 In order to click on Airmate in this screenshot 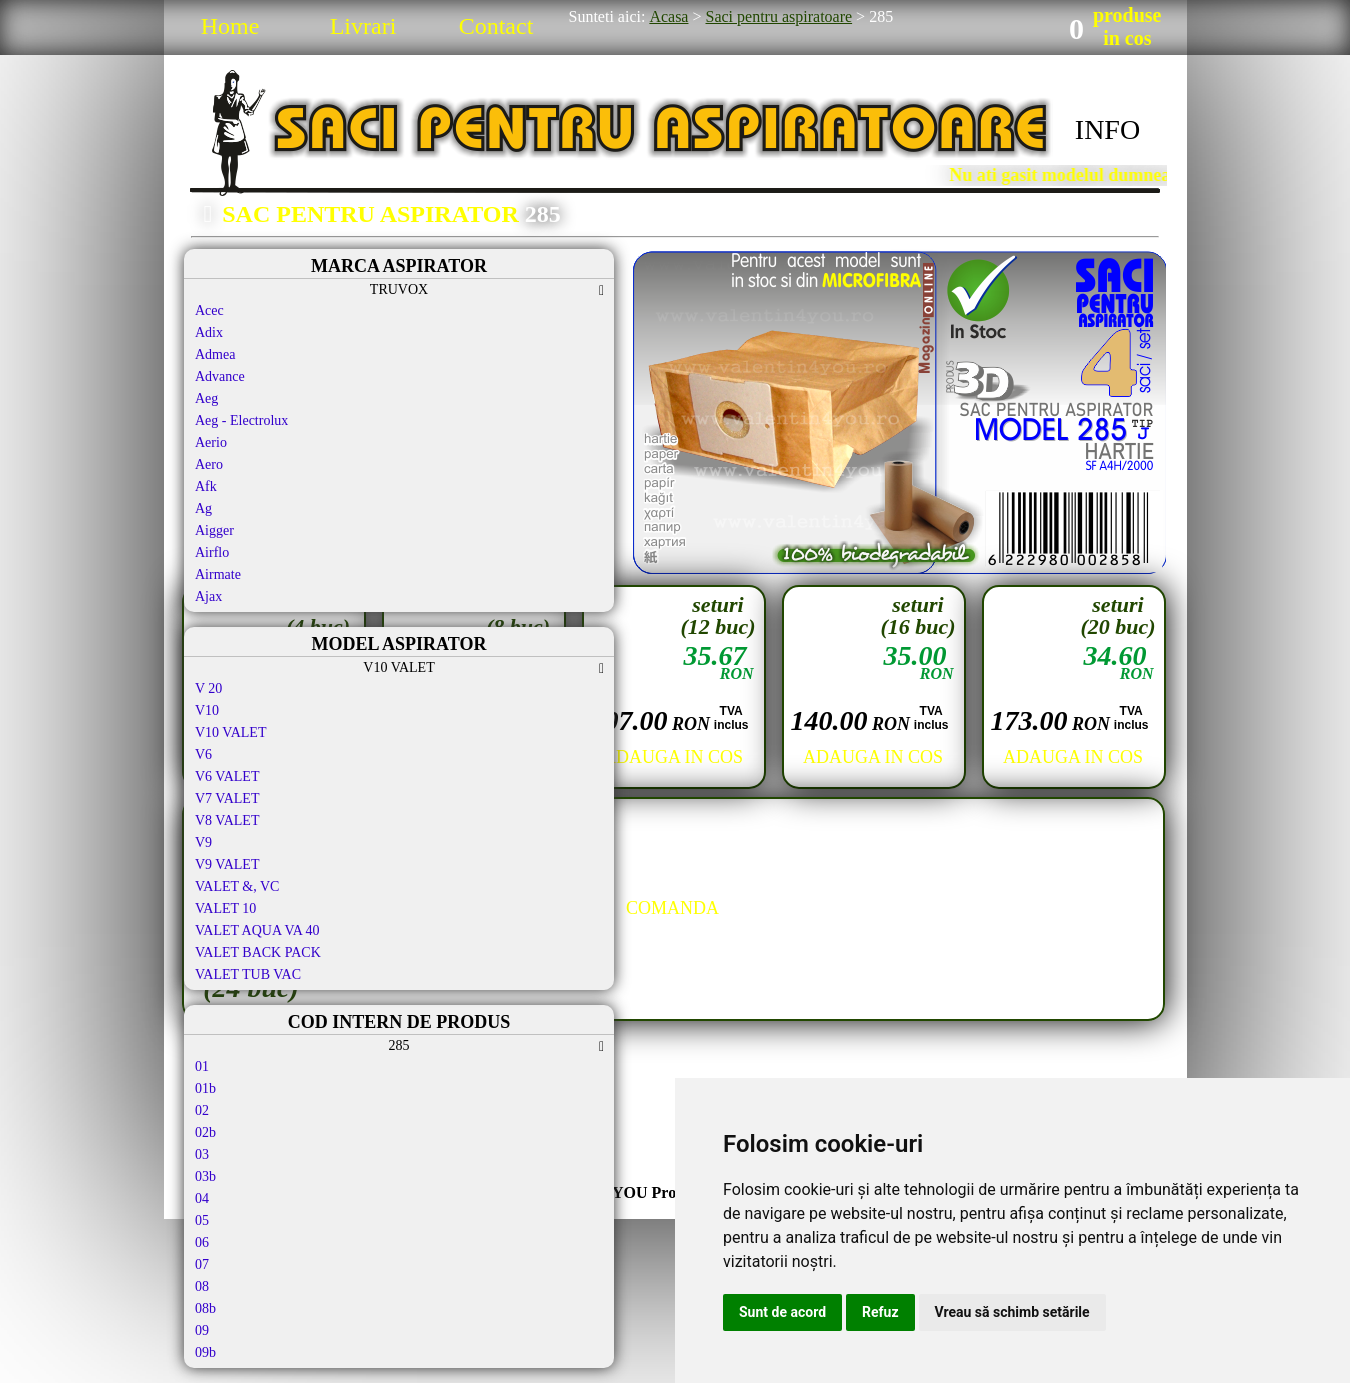, I will do `click(218, 574)`.